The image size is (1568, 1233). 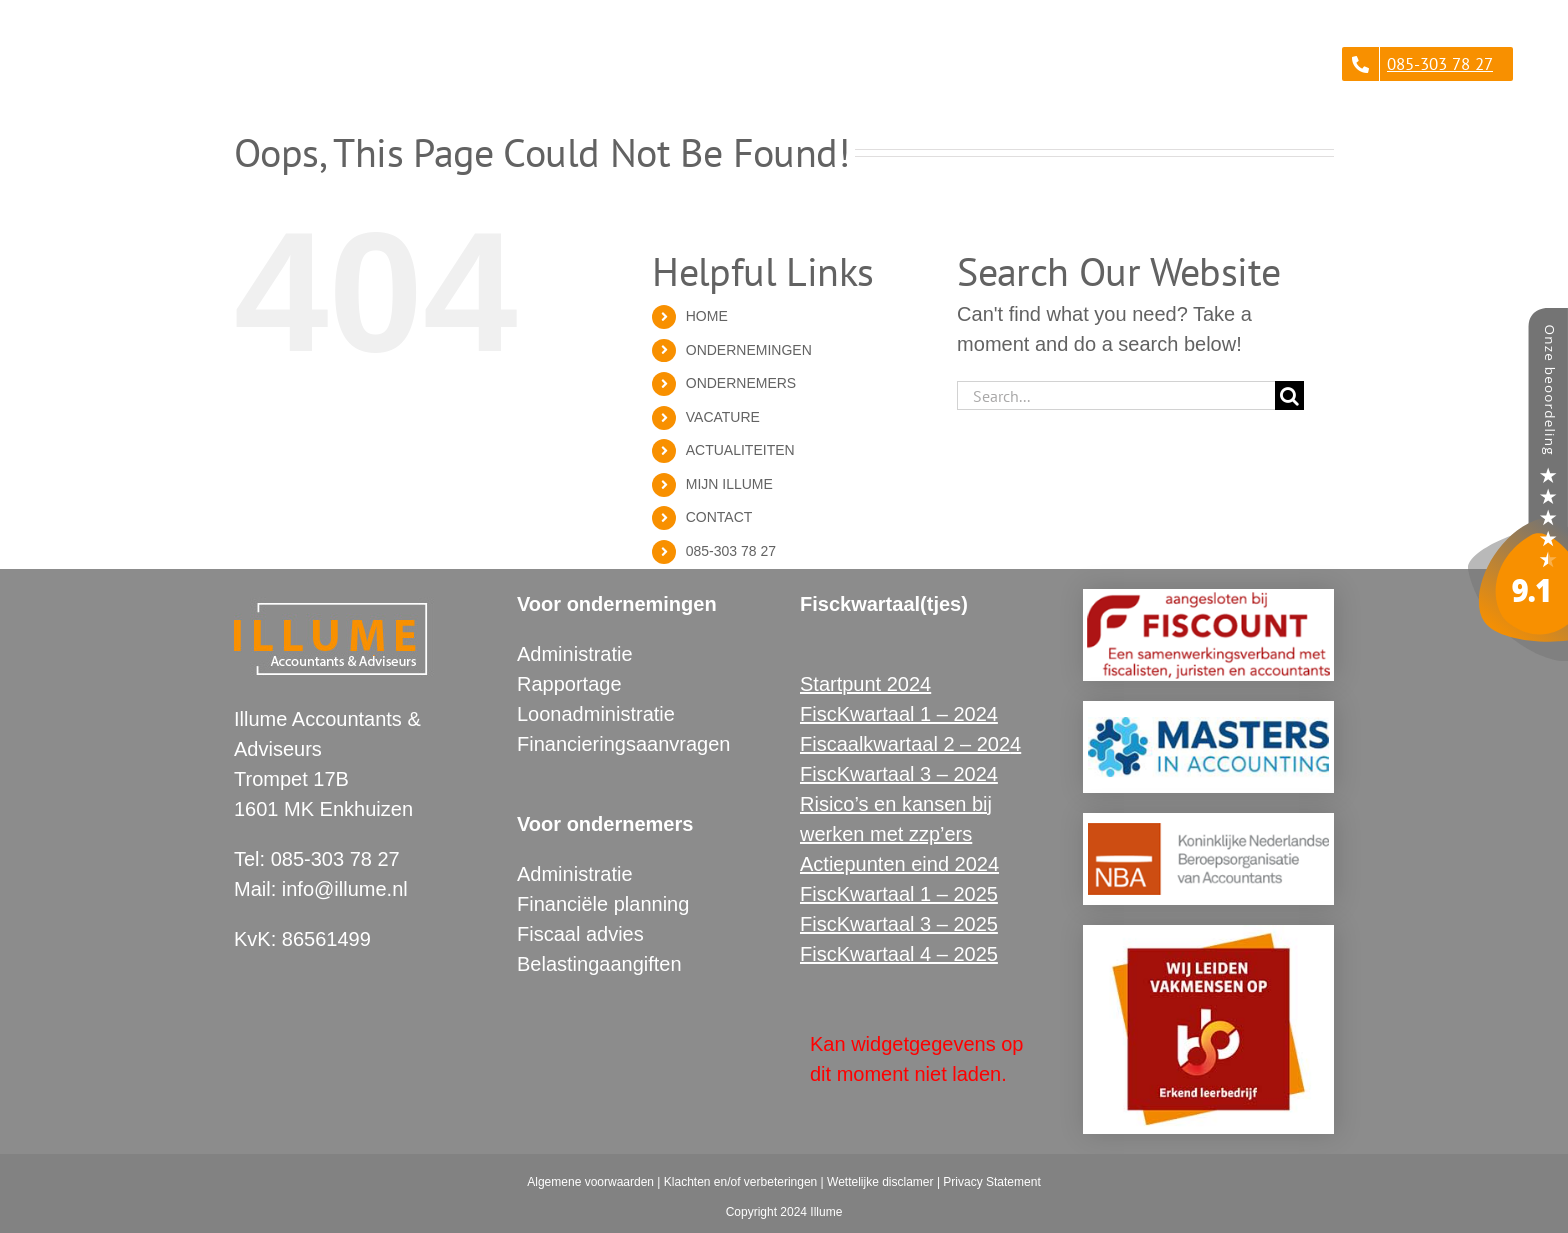 What do you see at coordinates (723, 417) in the screenshot?
I see `VACATURE` at bounding box center [723, 417].